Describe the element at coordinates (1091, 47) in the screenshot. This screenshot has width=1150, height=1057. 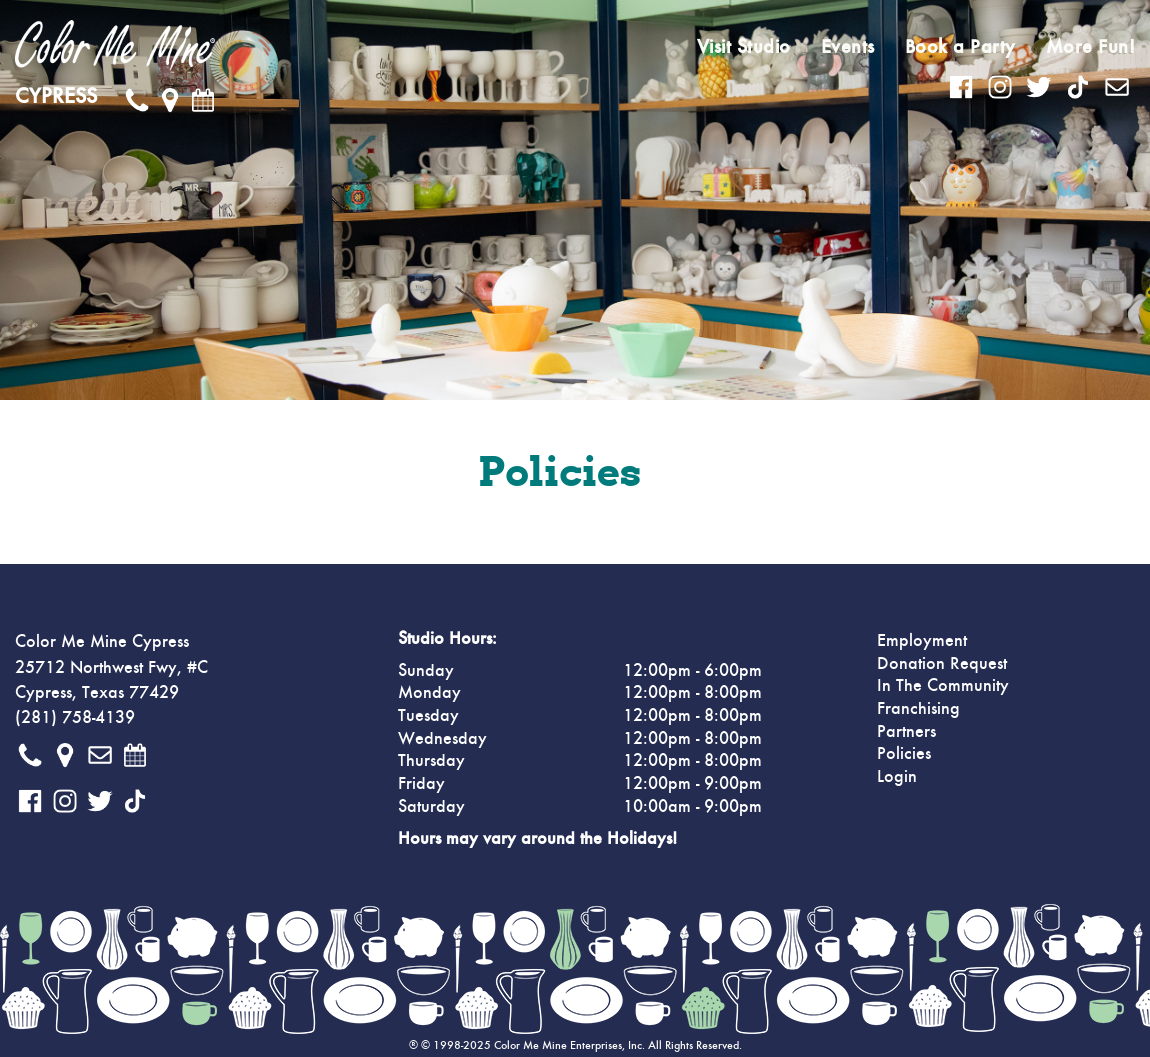
I see `More Fun!` at that location.